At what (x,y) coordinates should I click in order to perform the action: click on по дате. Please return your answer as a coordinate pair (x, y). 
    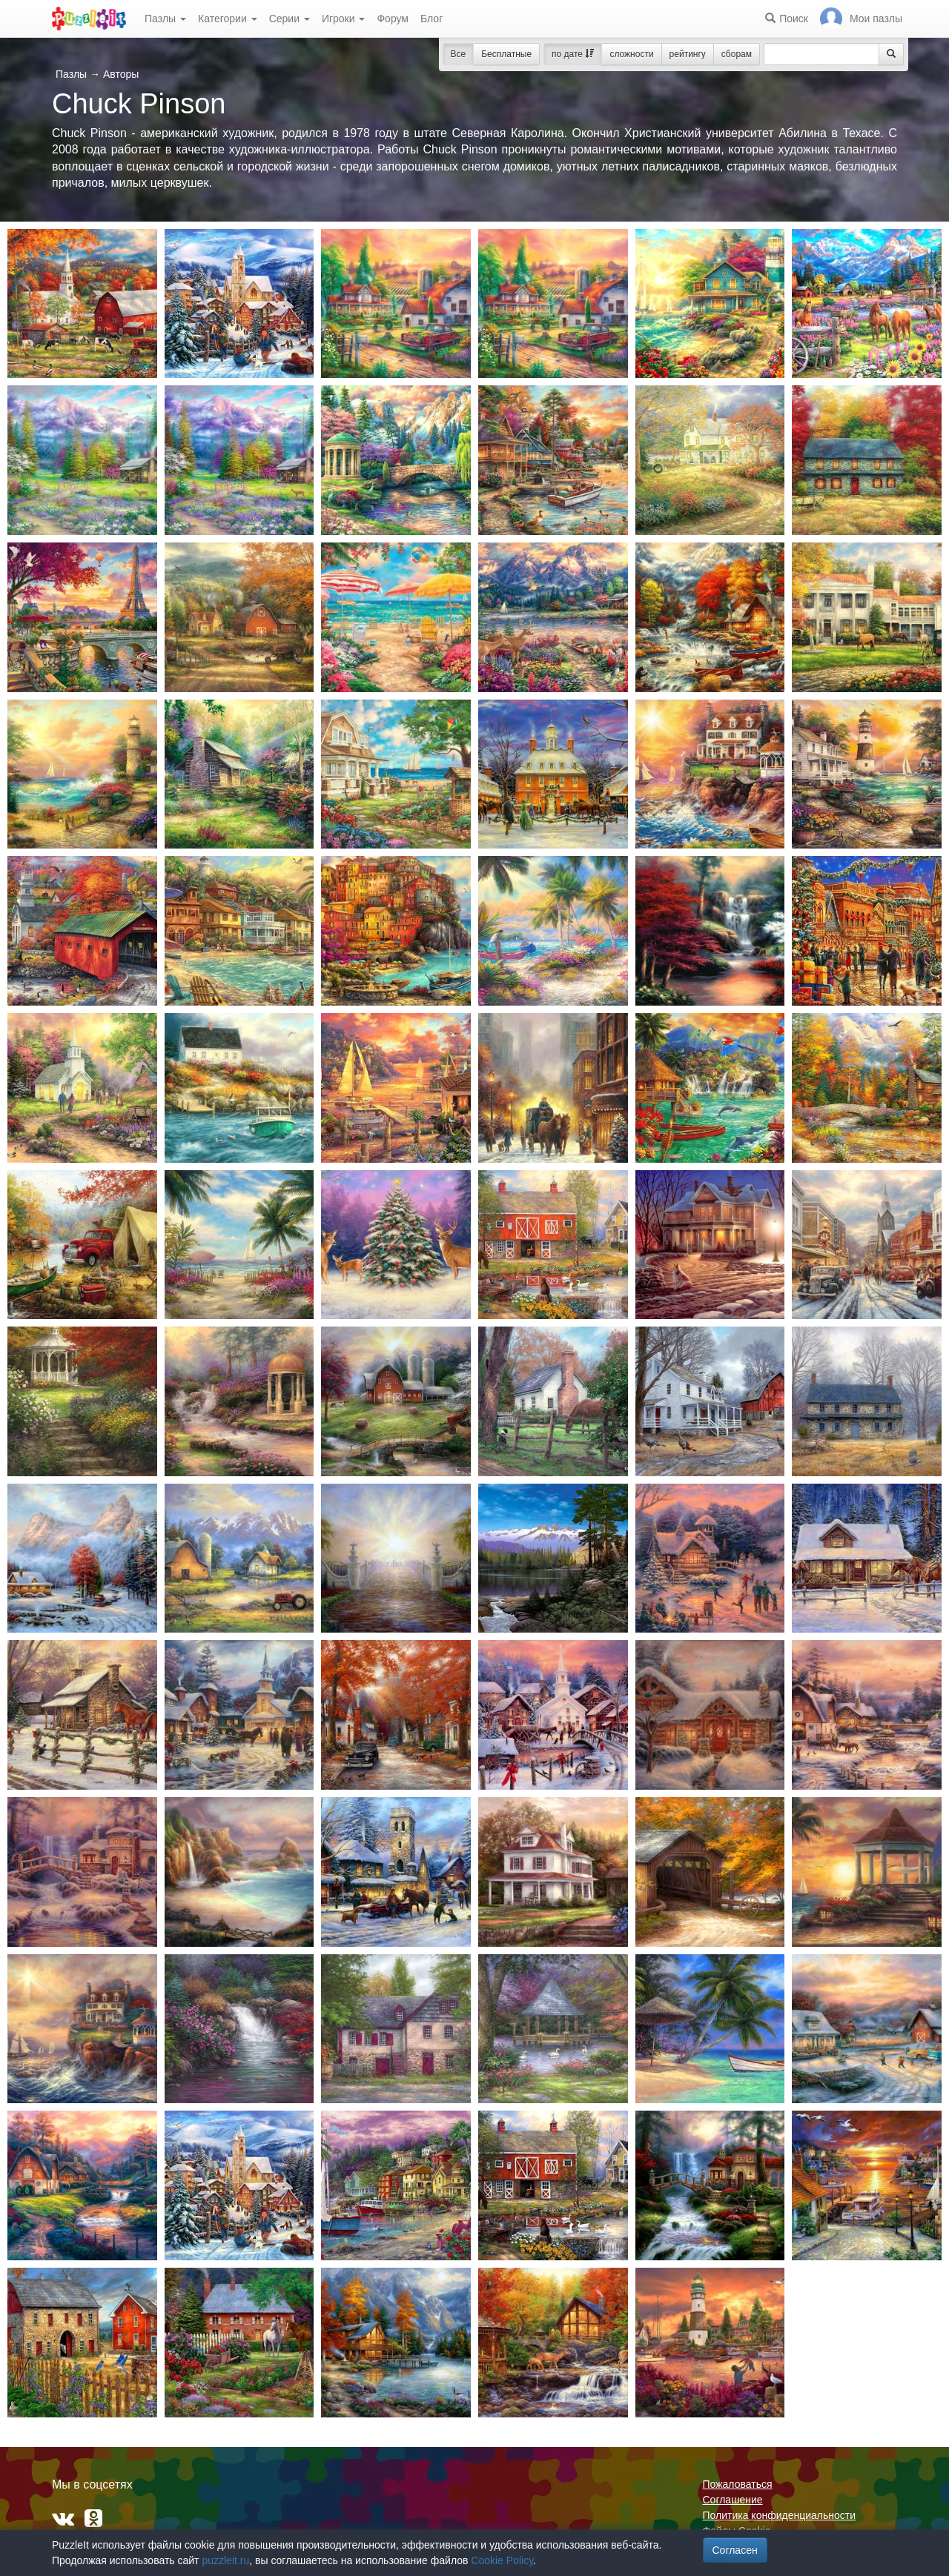
    Looking at the image, I should click on (573, 54).